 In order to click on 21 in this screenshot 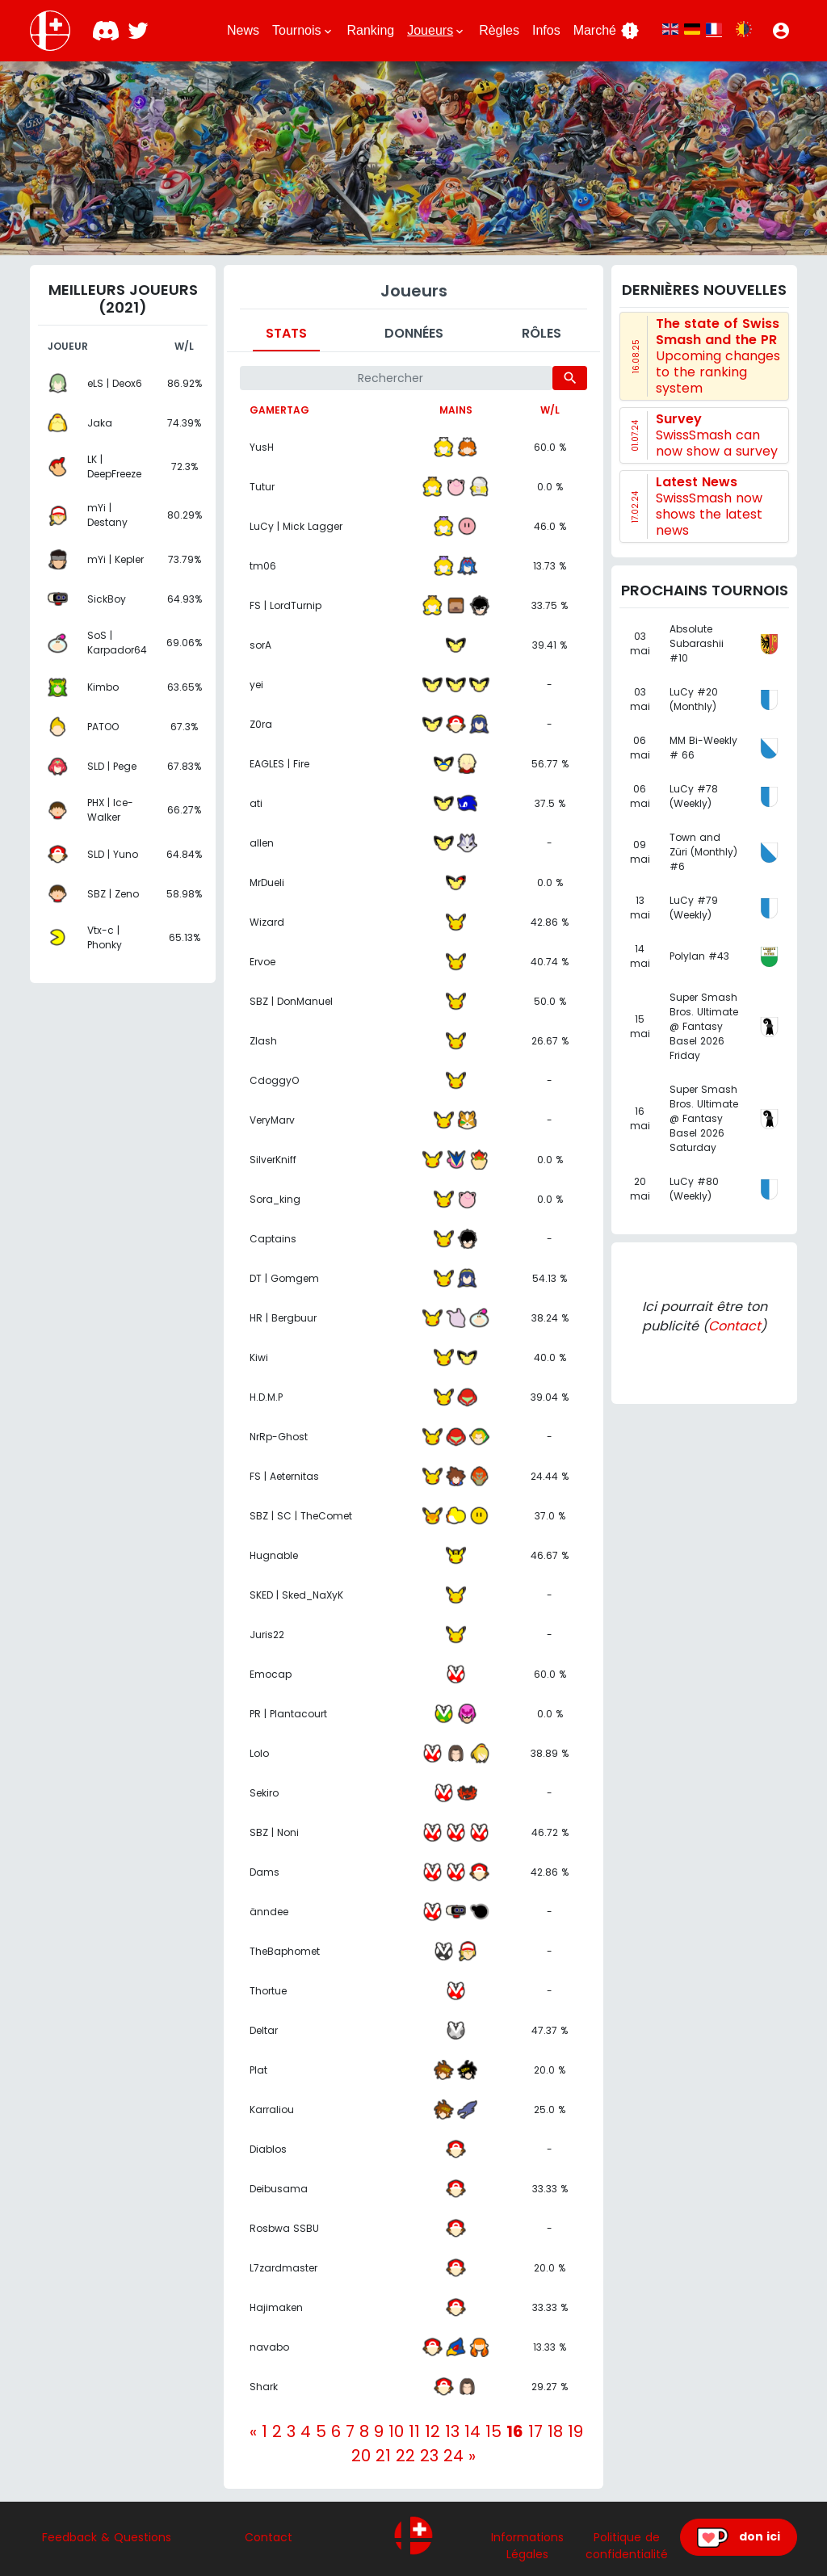, I will do `click(383, 2455)`.